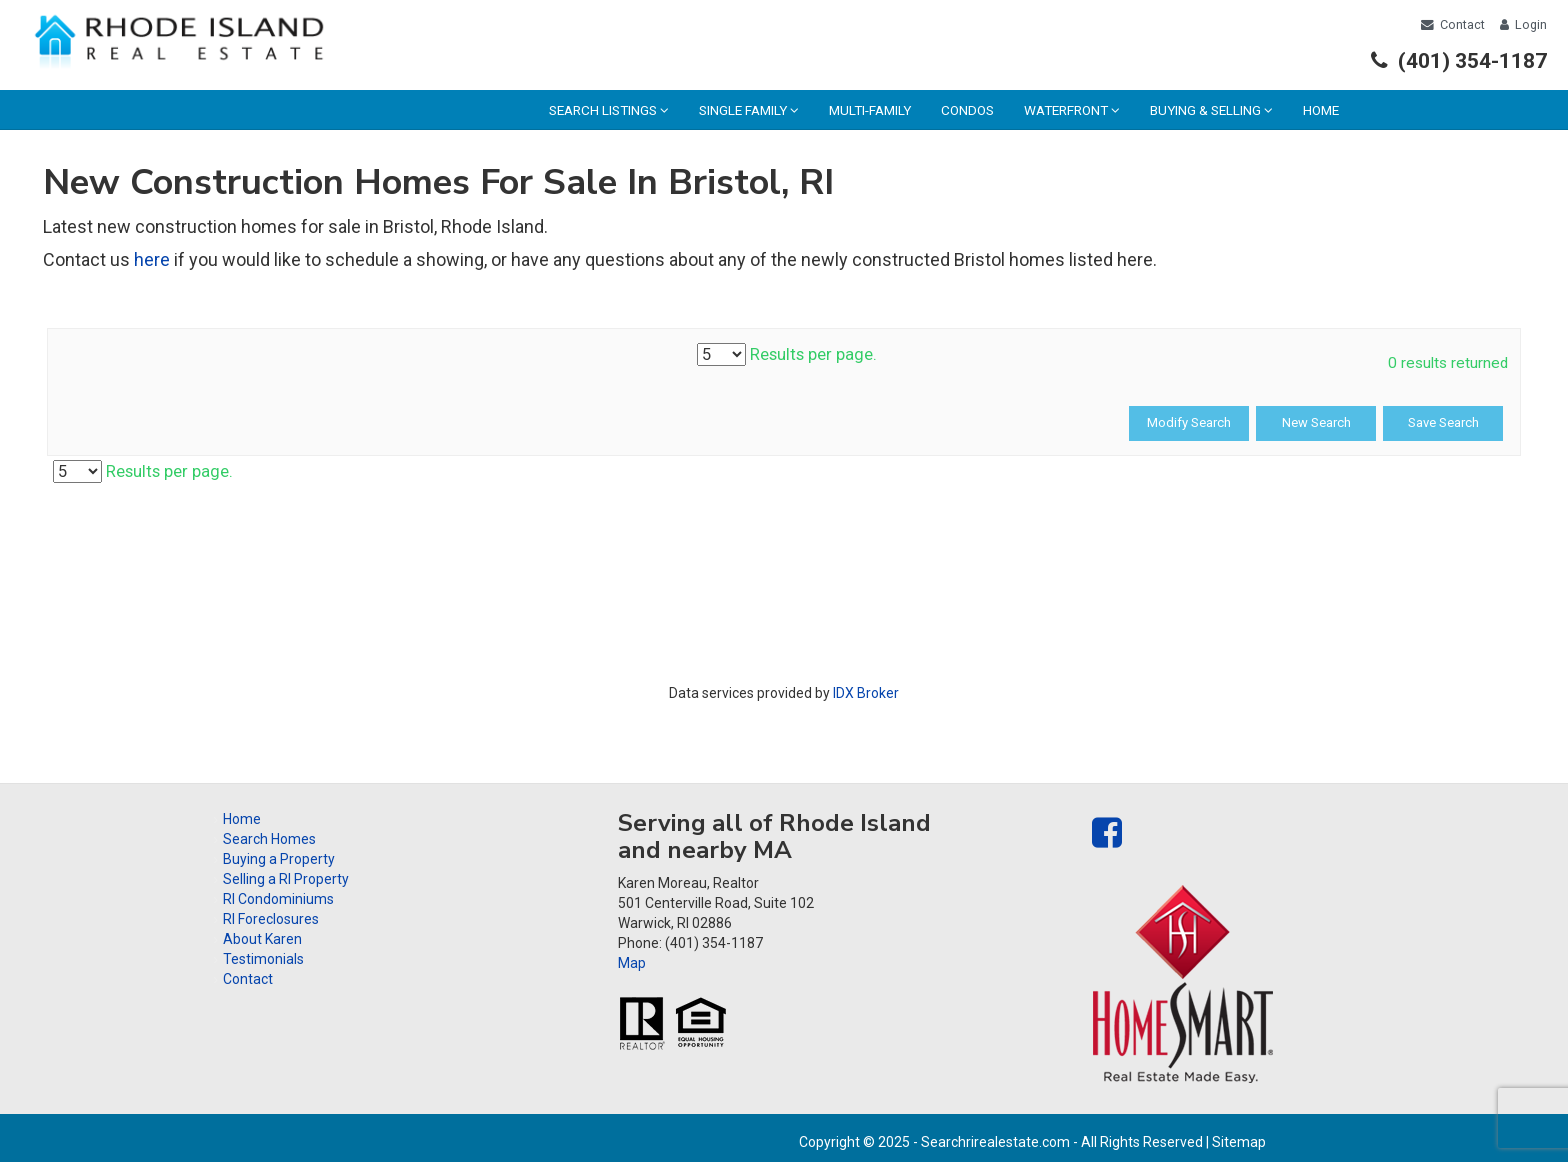 The width and height of the screenshot is (1568, 1162). I want to click on here, so click(152, 259).